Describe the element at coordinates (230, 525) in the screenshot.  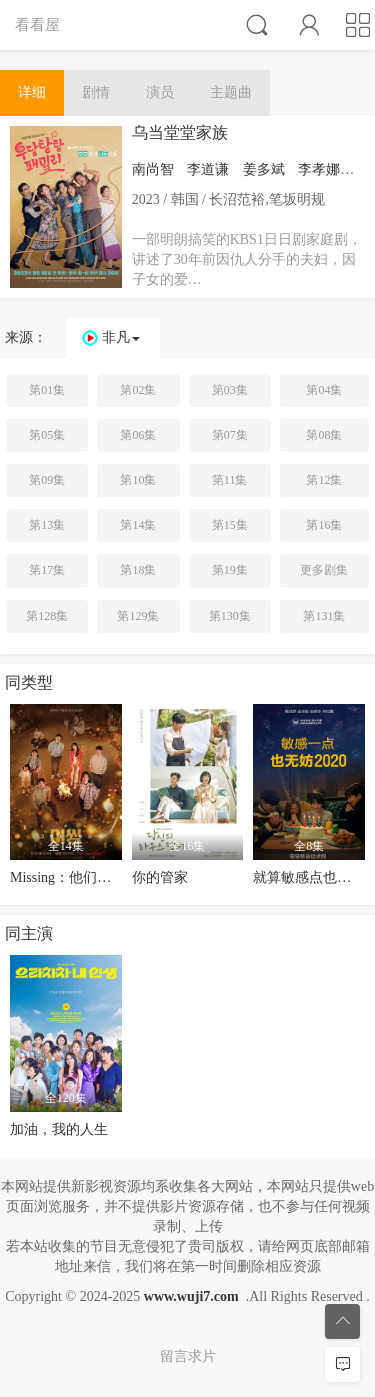
I see `第15集` at that location.